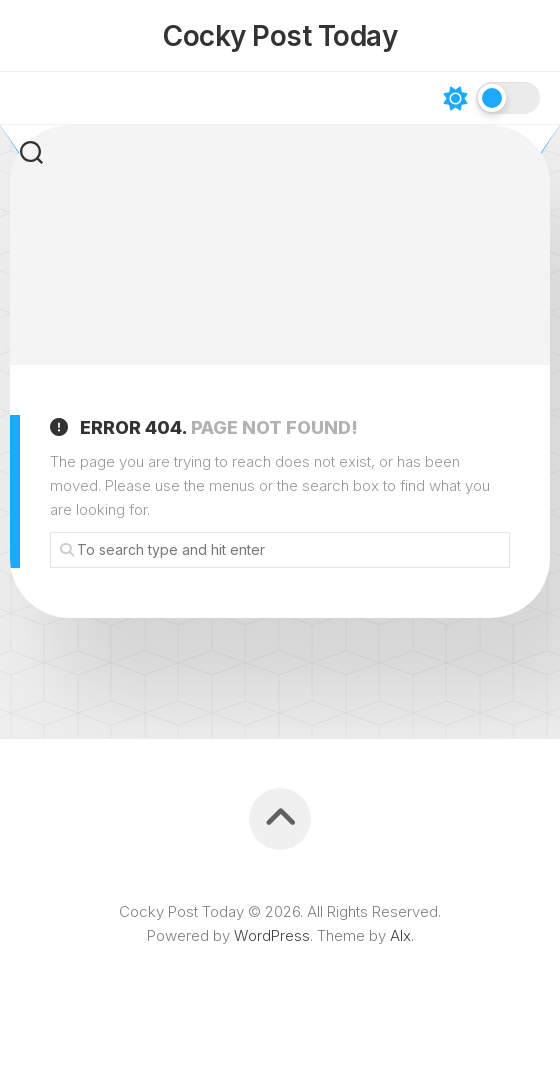  What do you see at coordinates (280, 36) in the screenshot?
I see `Cocky Post Today` at bounding box center [280, 36].